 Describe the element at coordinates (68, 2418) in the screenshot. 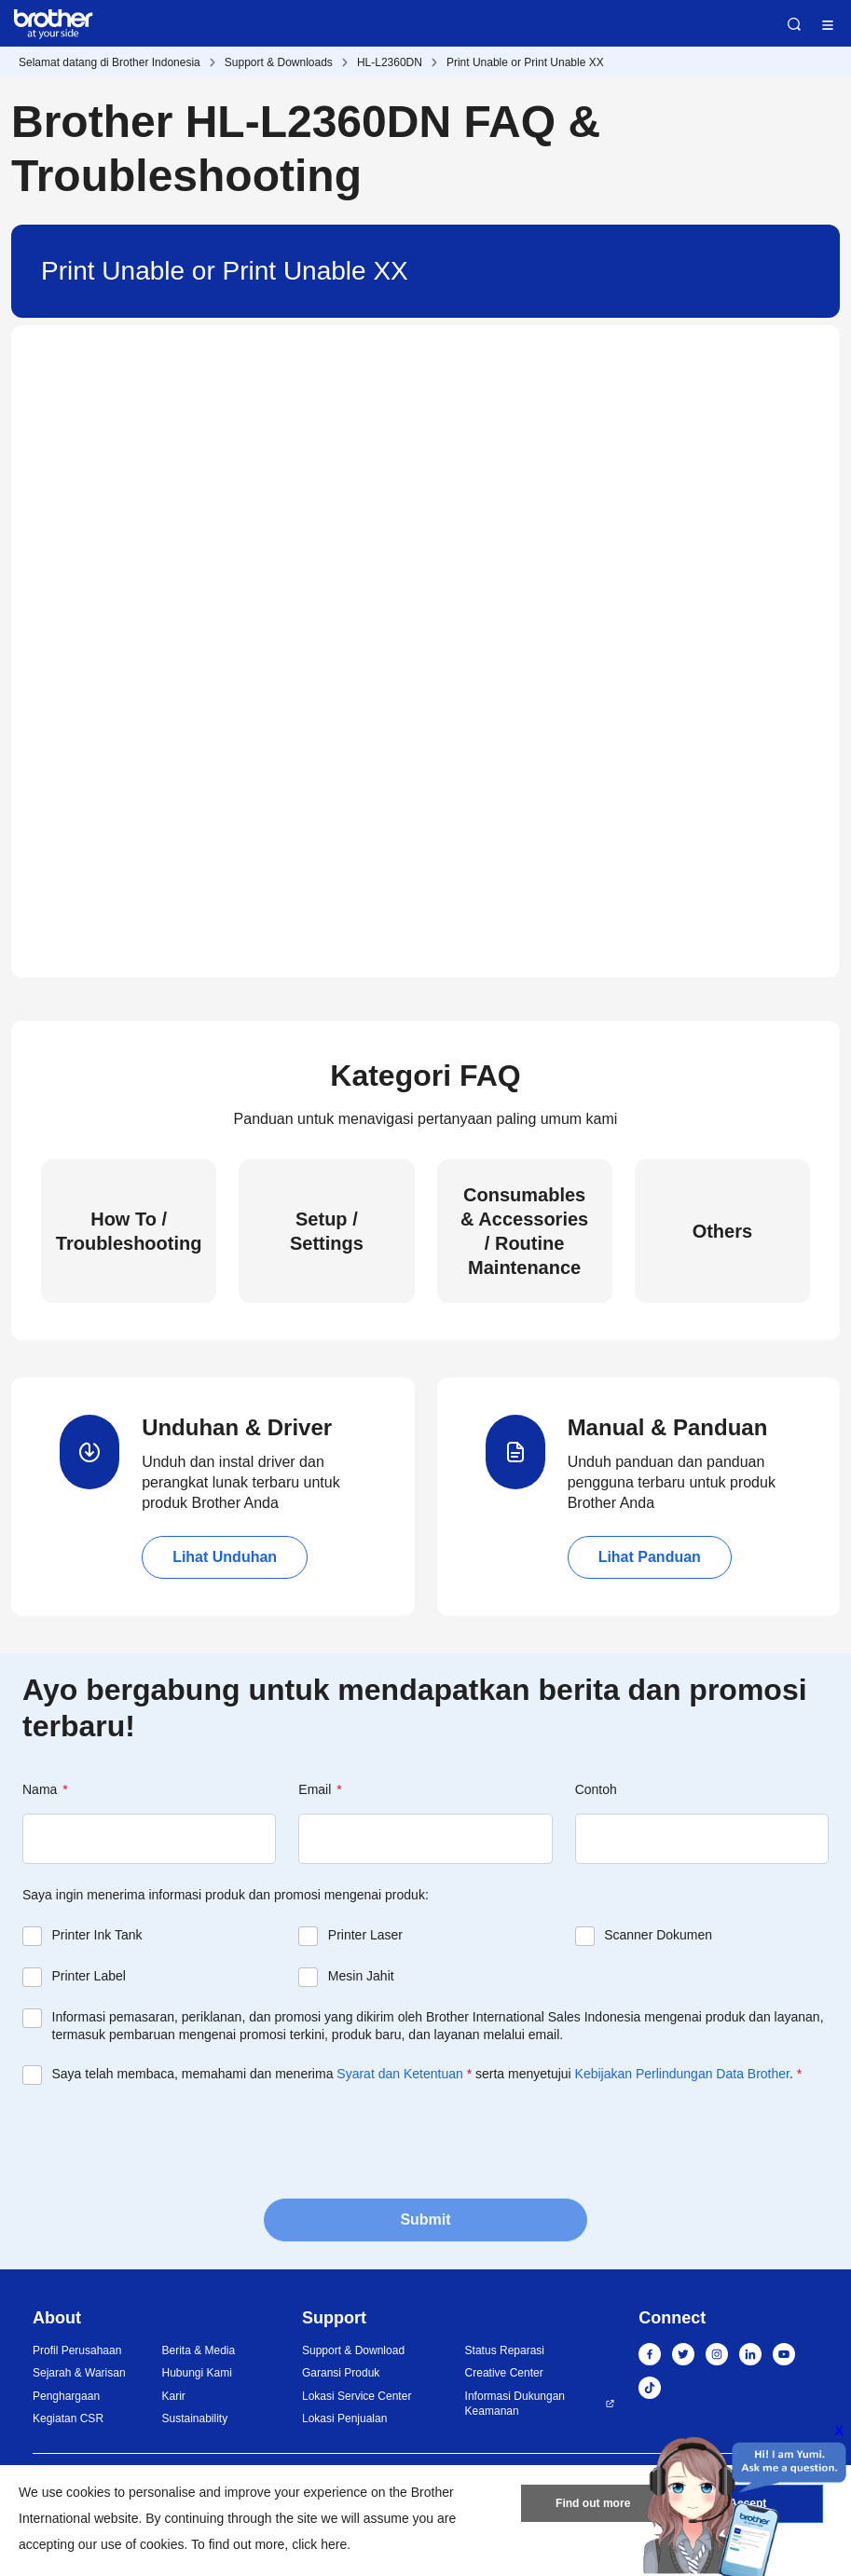

I see `Kegiatan CSR` at that location.